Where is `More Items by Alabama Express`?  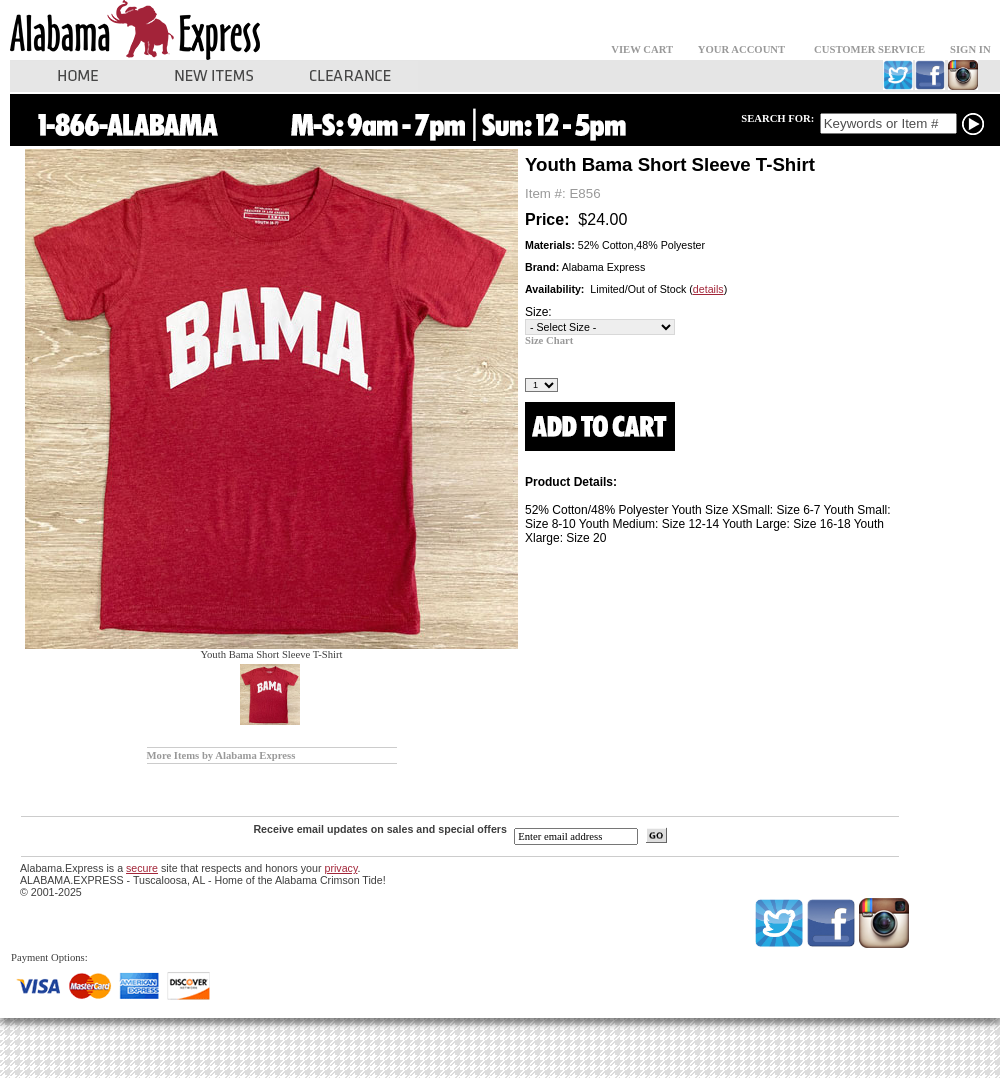
More Items by Alabama Express is located at coordinates (221, 755).